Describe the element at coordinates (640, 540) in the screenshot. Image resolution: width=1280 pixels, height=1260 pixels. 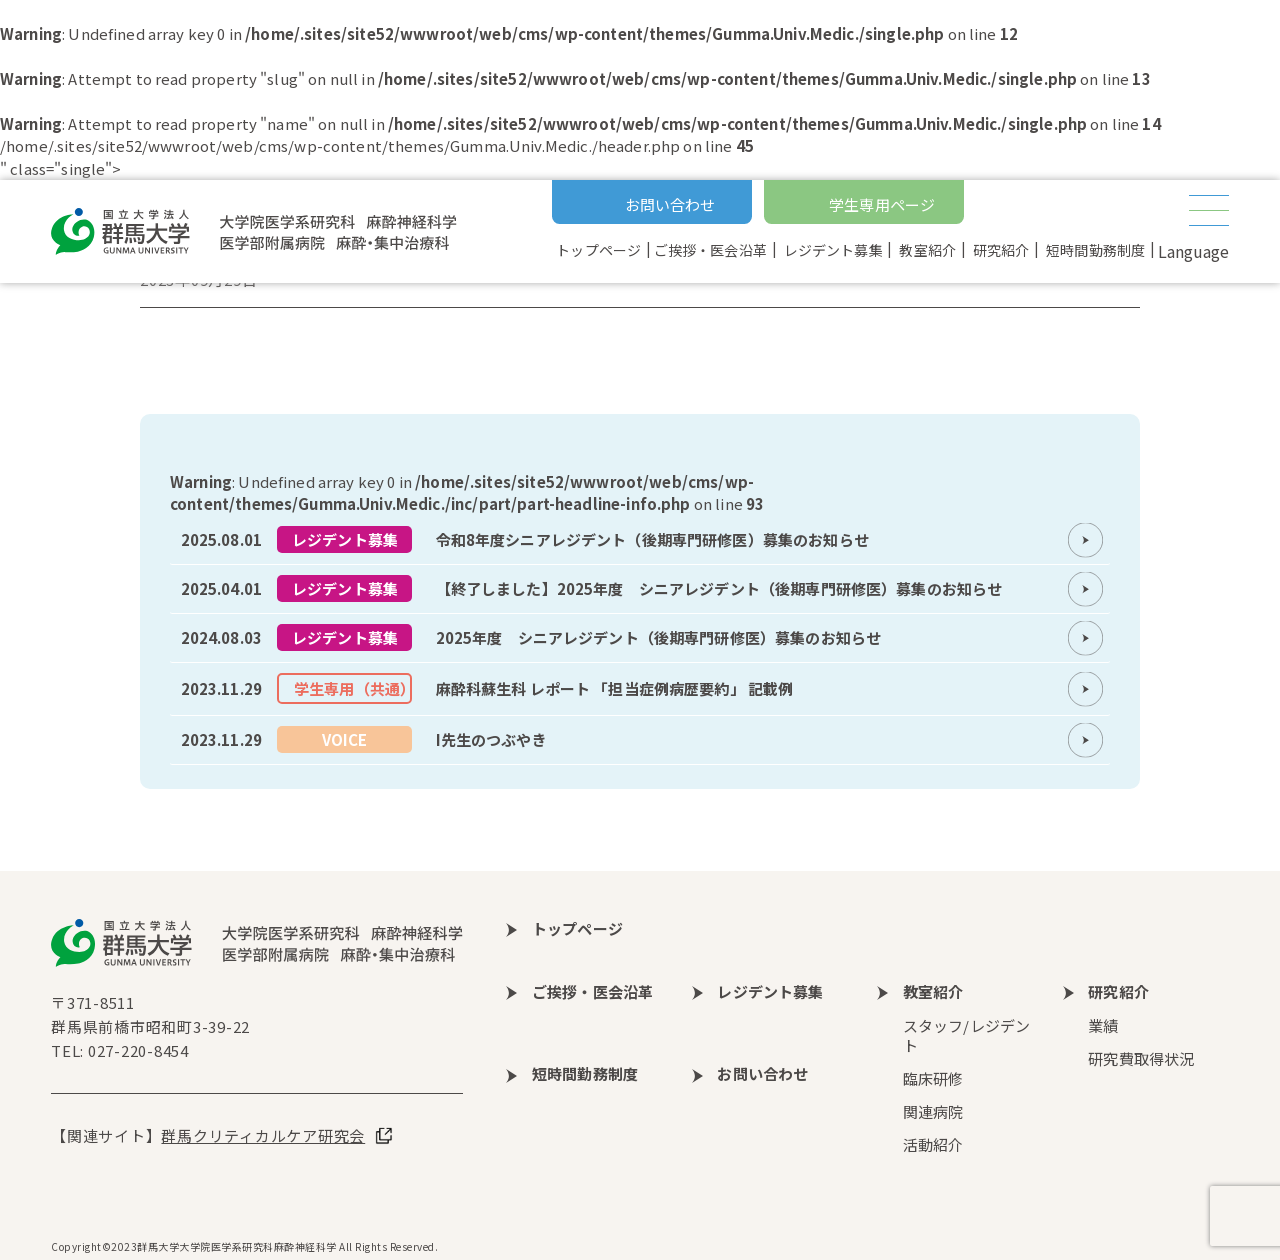
I see `more` at that location.